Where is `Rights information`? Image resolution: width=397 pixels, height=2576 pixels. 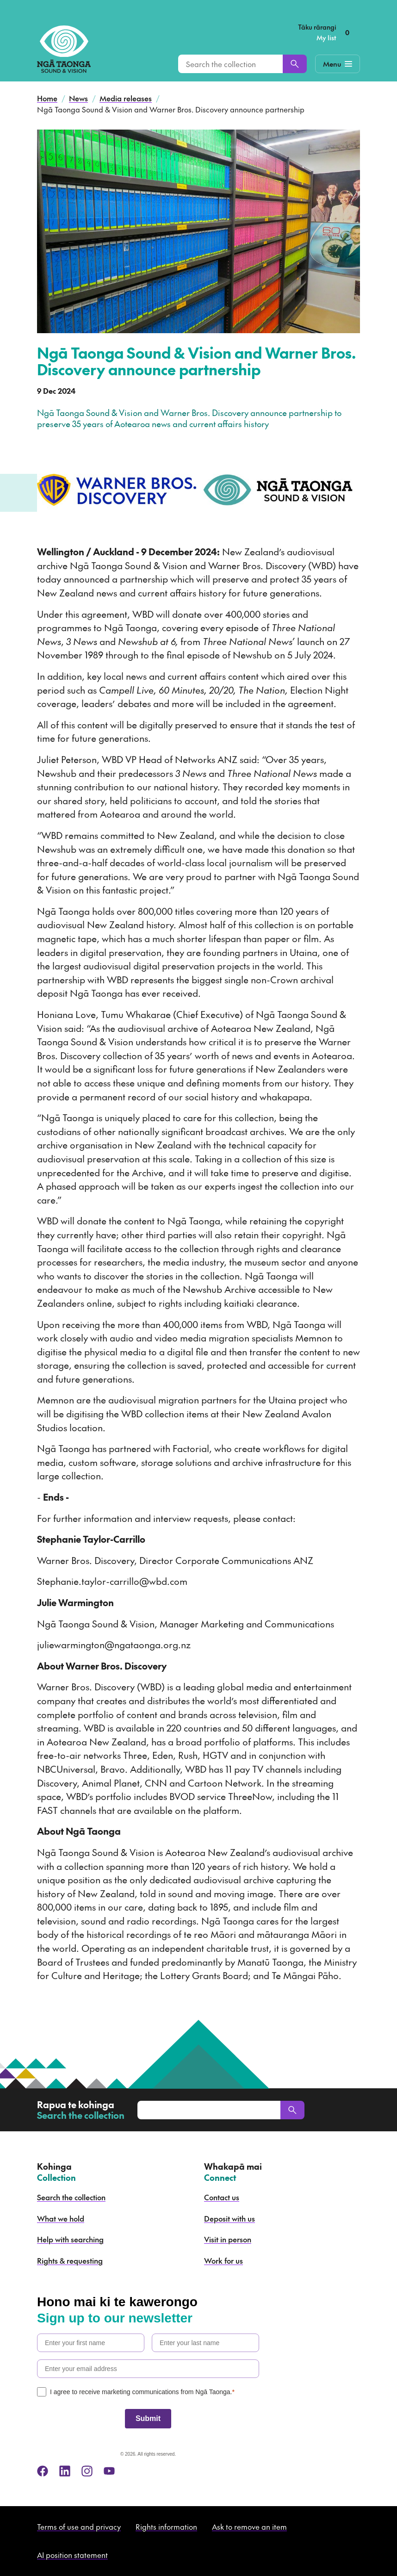
Rights information is located at coordinates (166, 2526).